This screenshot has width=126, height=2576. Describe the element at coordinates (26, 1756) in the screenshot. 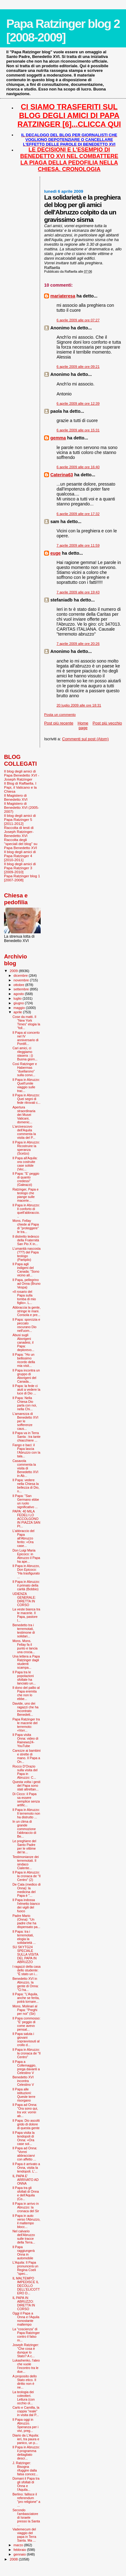

I see `Carezze ai bambini e strette di mano. Il Papa a On...` at that location.